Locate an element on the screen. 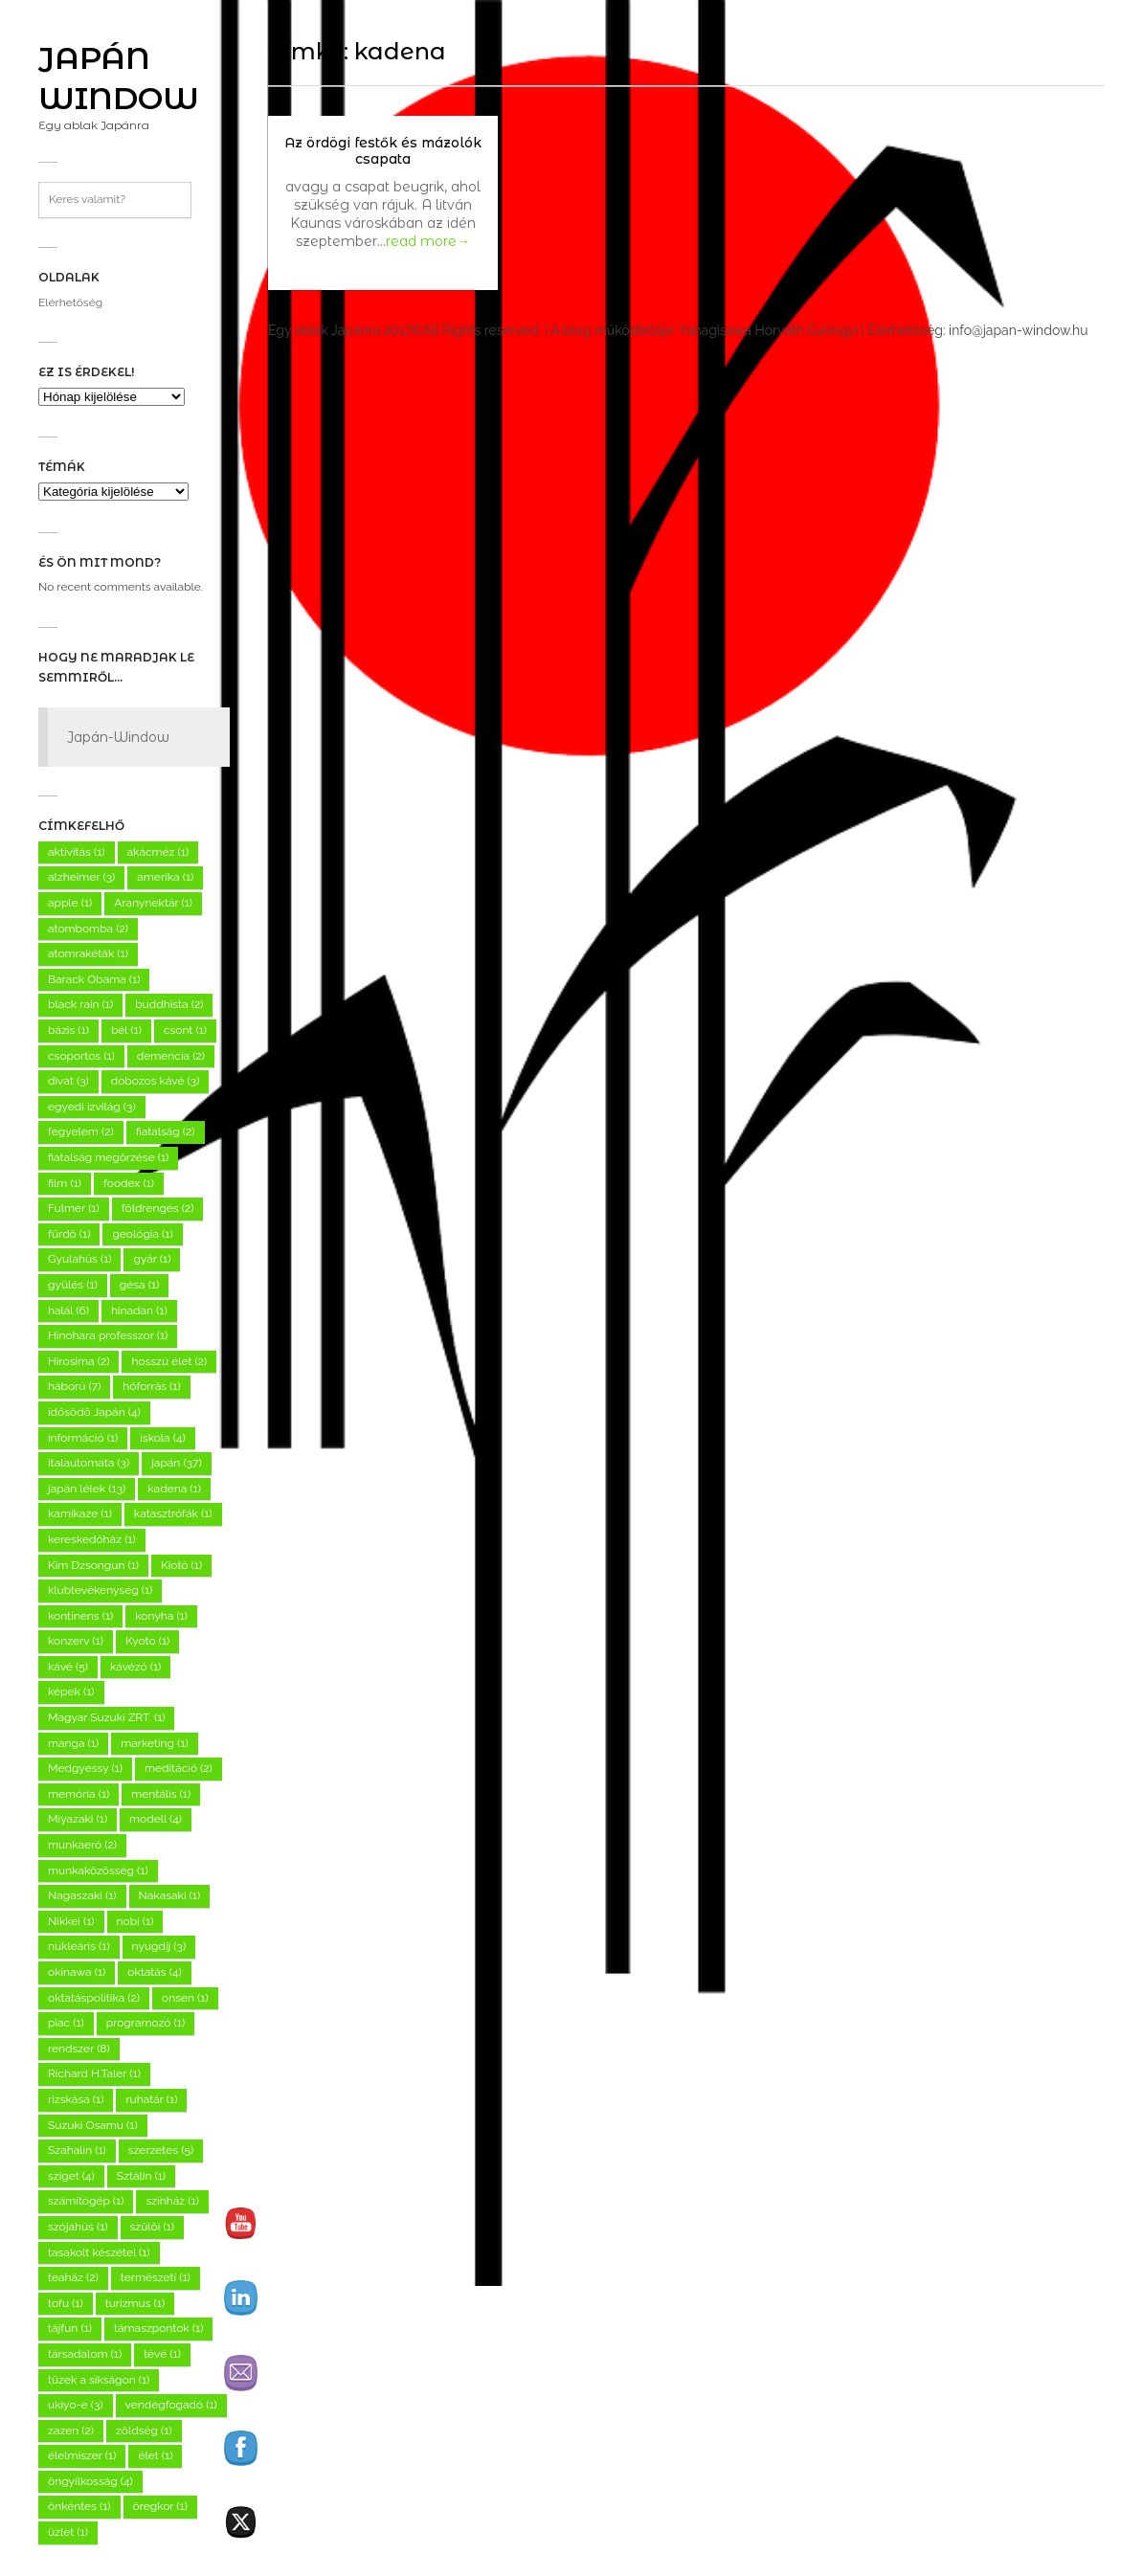  hosszú élet [hosszú élet (2 elem)] is located at coordinates (169, 1361).